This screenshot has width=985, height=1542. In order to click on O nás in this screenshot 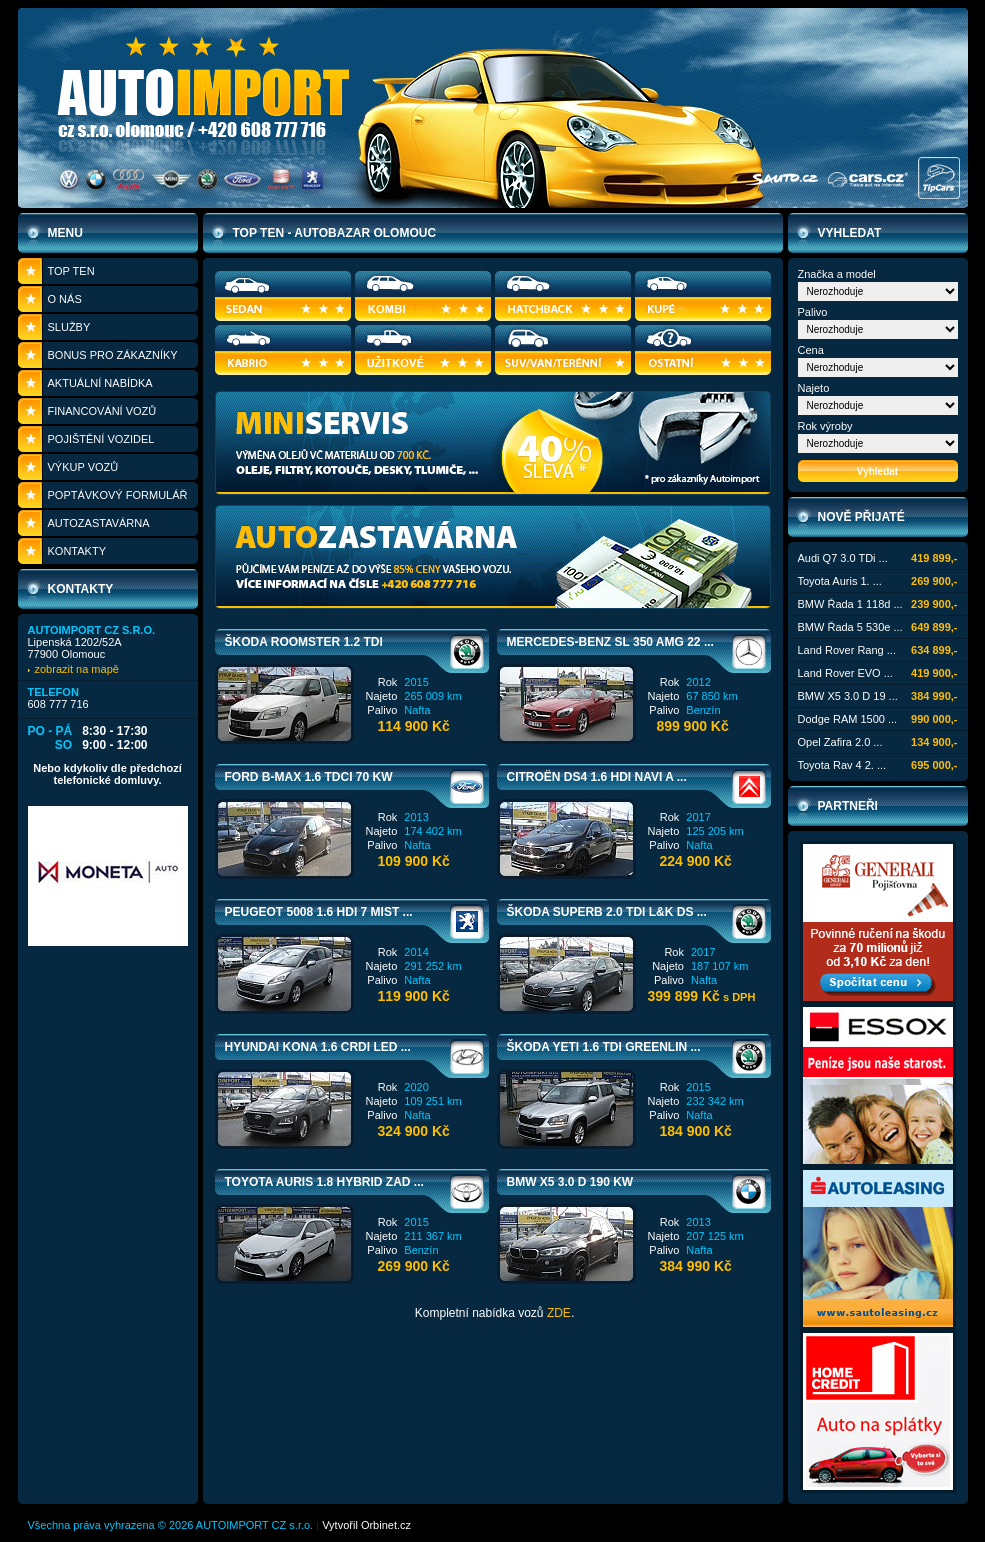, I will do `click(65, 299)`.